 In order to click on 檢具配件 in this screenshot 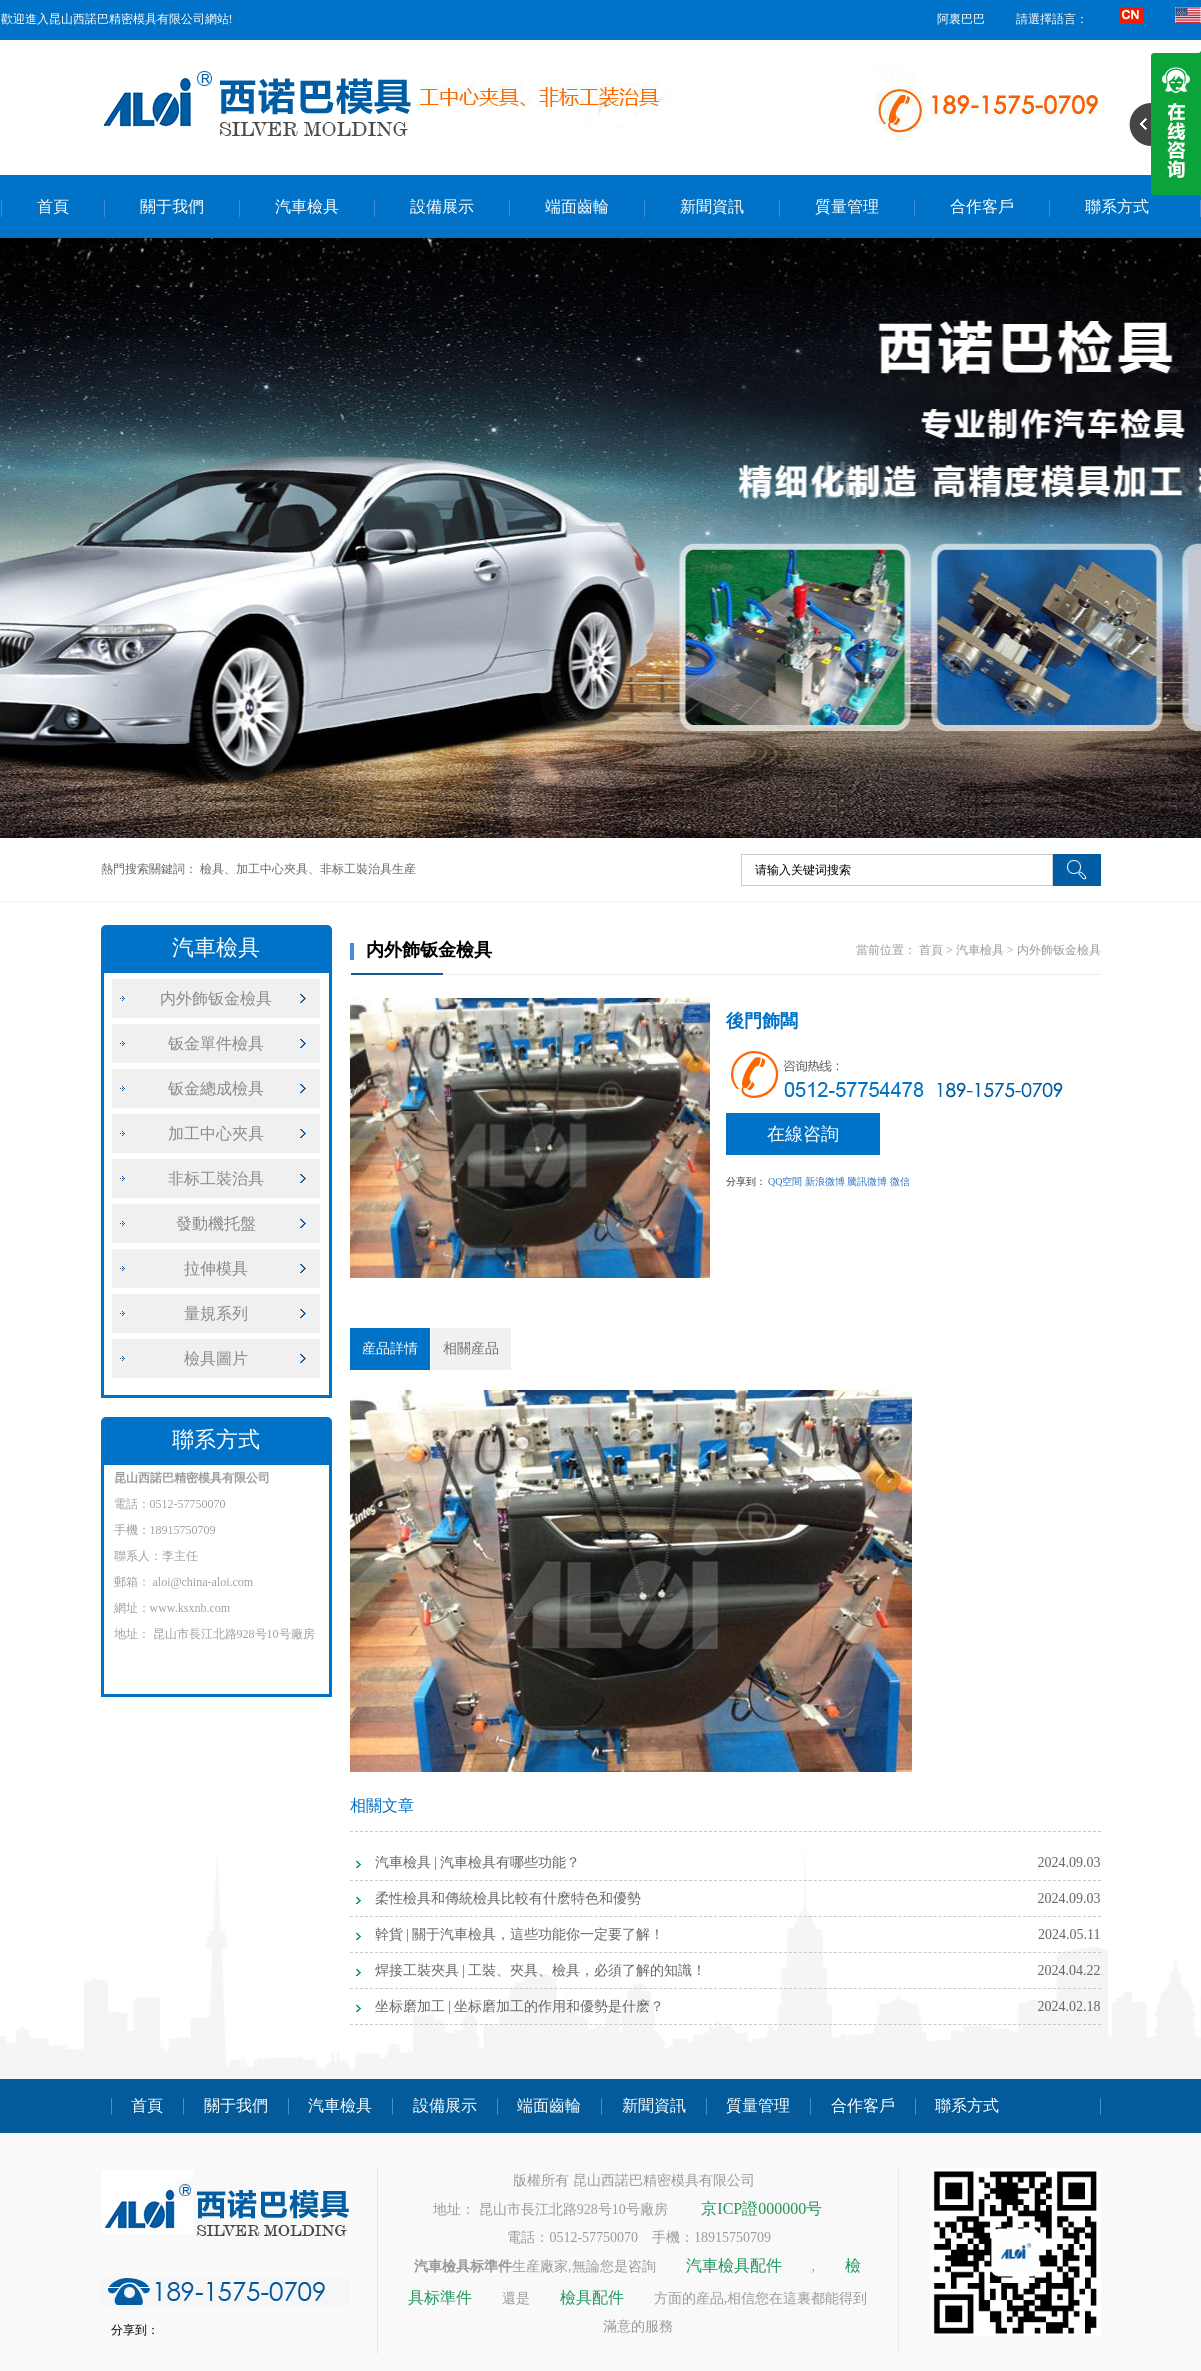, I will do `click(592, 2297)`.